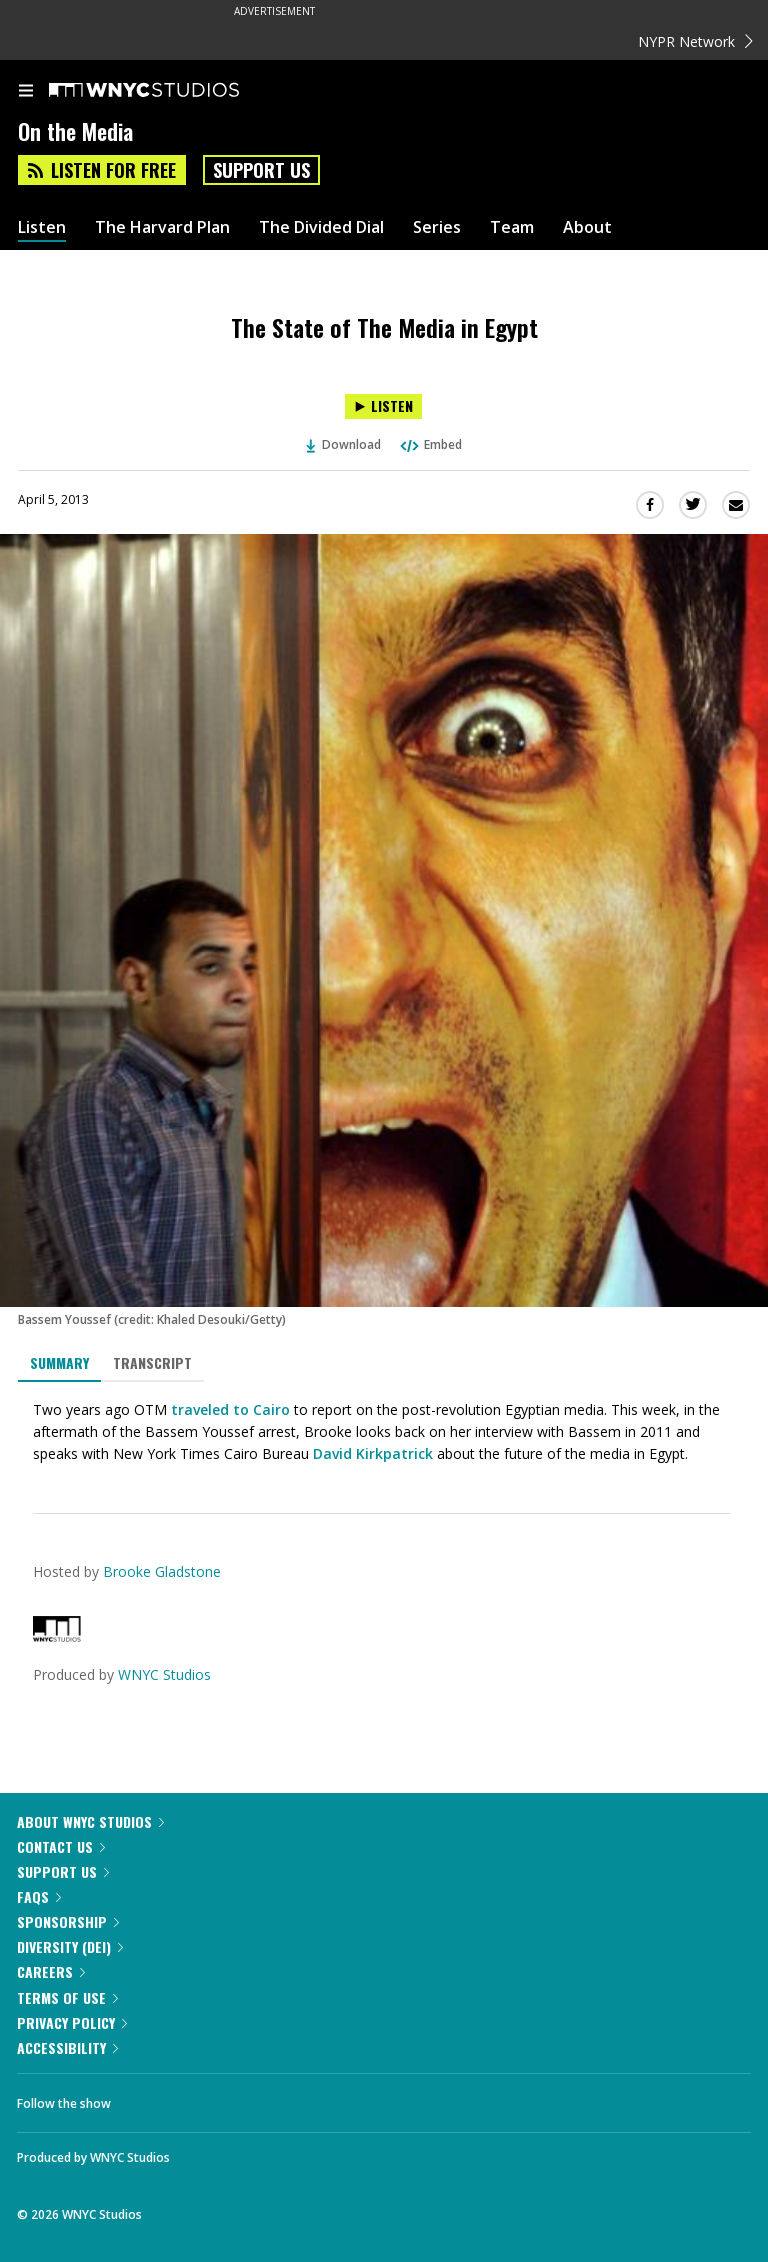  Describe the element at coordinates (430, 444) in the screenshot. I see `Embed` at that location.